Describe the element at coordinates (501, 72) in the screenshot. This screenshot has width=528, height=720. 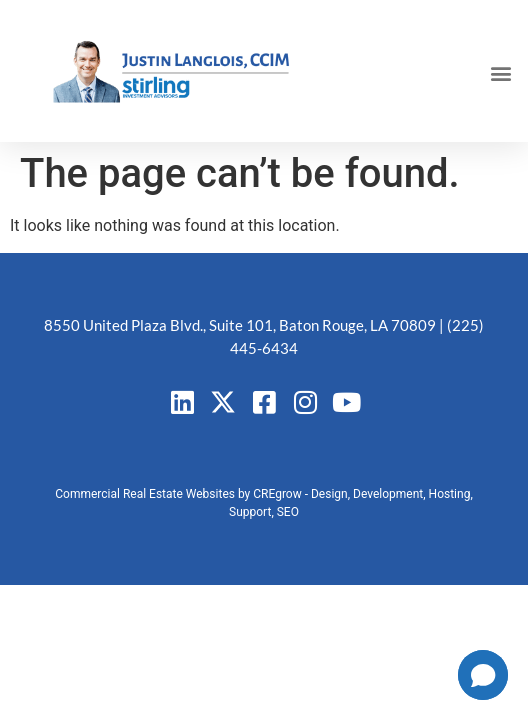
I see `[button]` at that location.